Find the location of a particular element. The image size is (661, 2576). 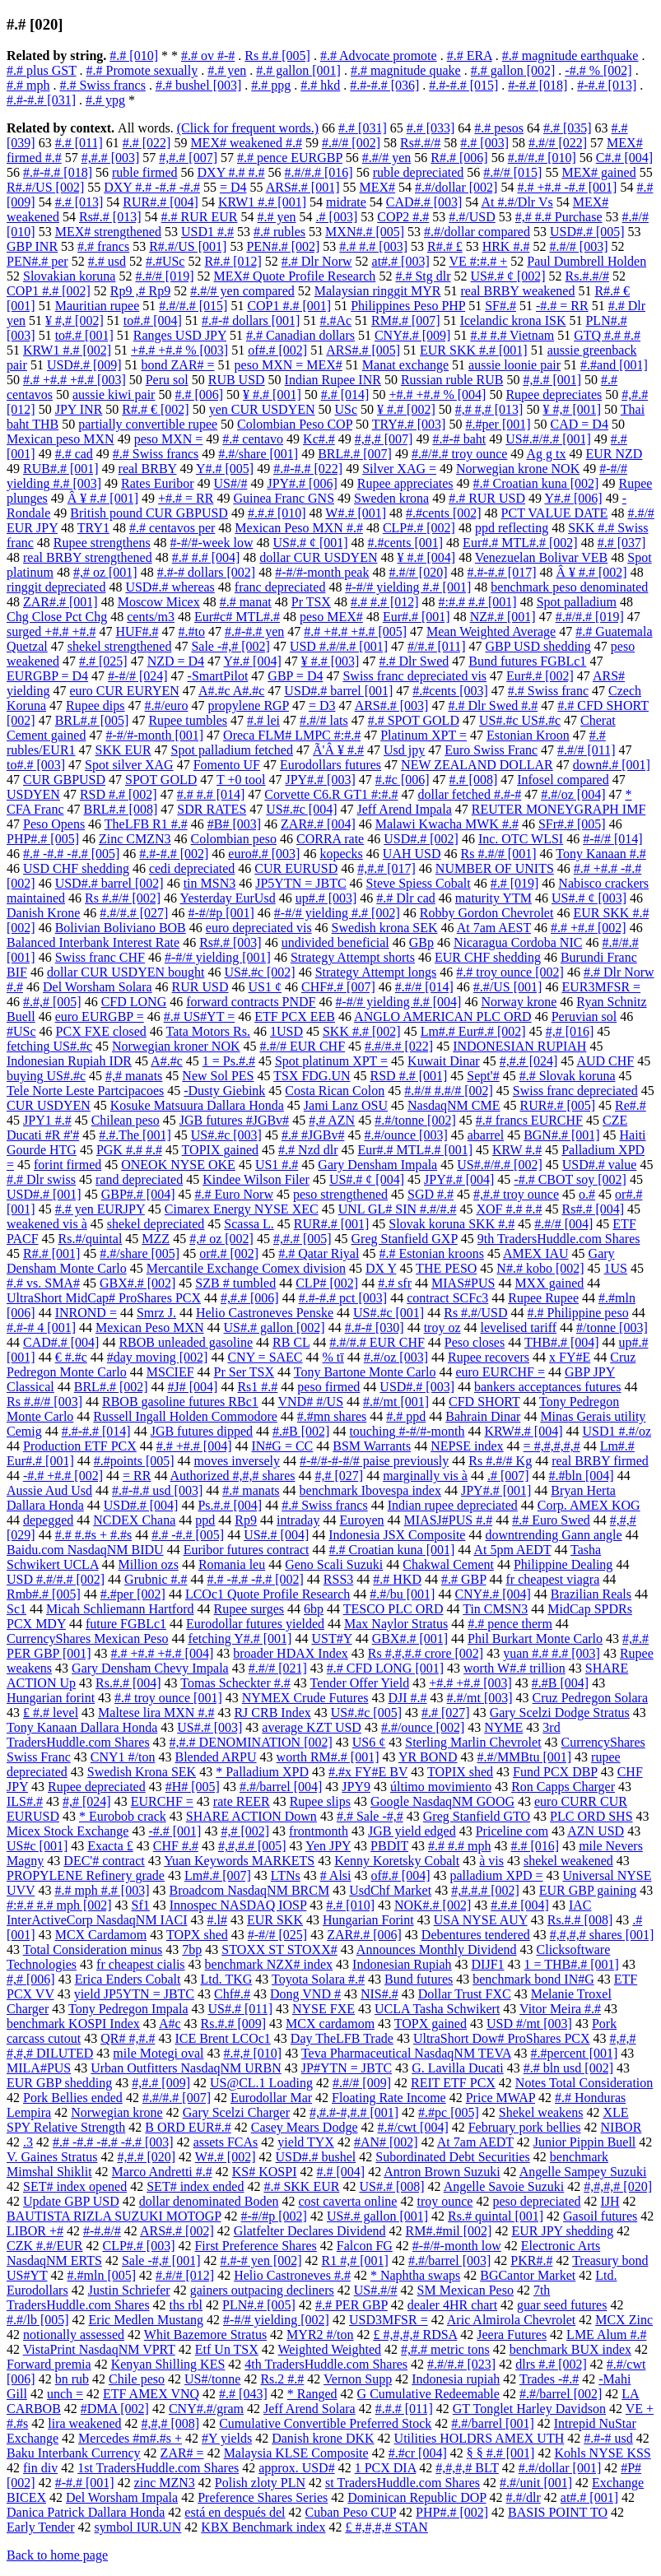

NIBOR is located at coordinates (621, 2127).